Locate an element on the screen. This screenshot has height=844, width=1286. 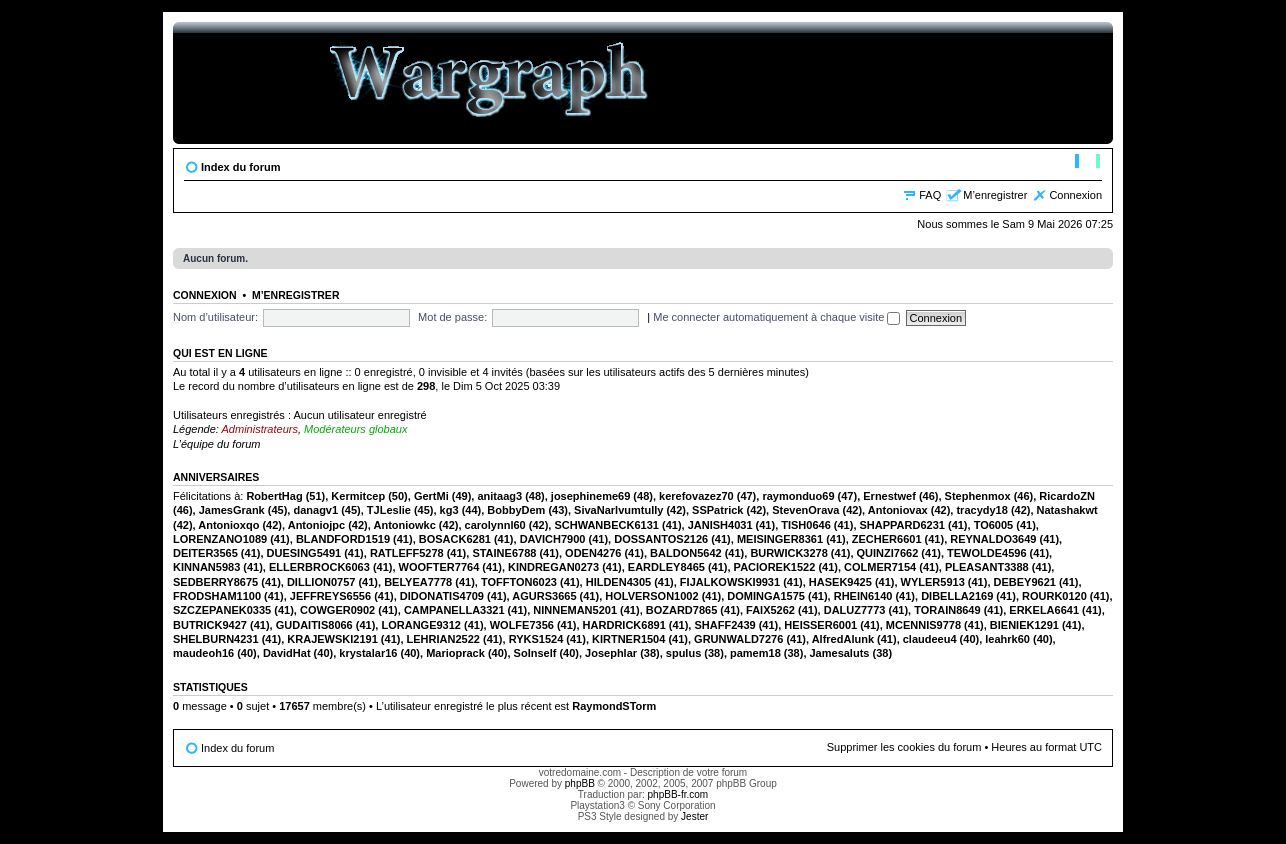
BobbyDem is located at coordinates (516, 510).